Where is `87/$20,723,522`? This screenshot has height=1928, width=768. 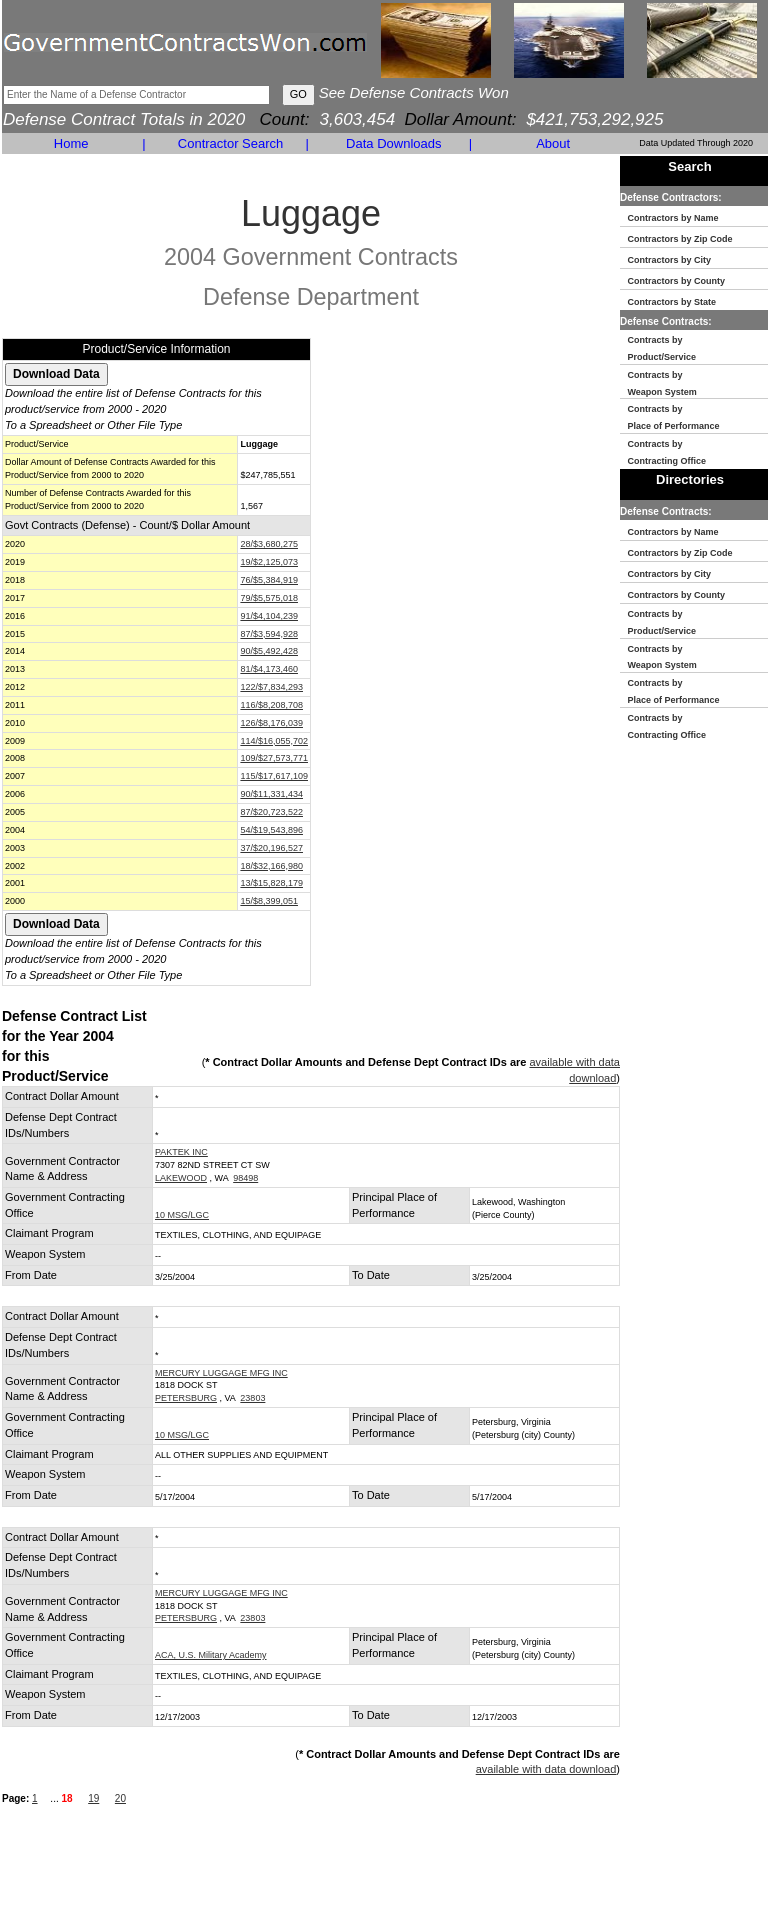
87/$20,723,522 is located at coordinates (271, 812).